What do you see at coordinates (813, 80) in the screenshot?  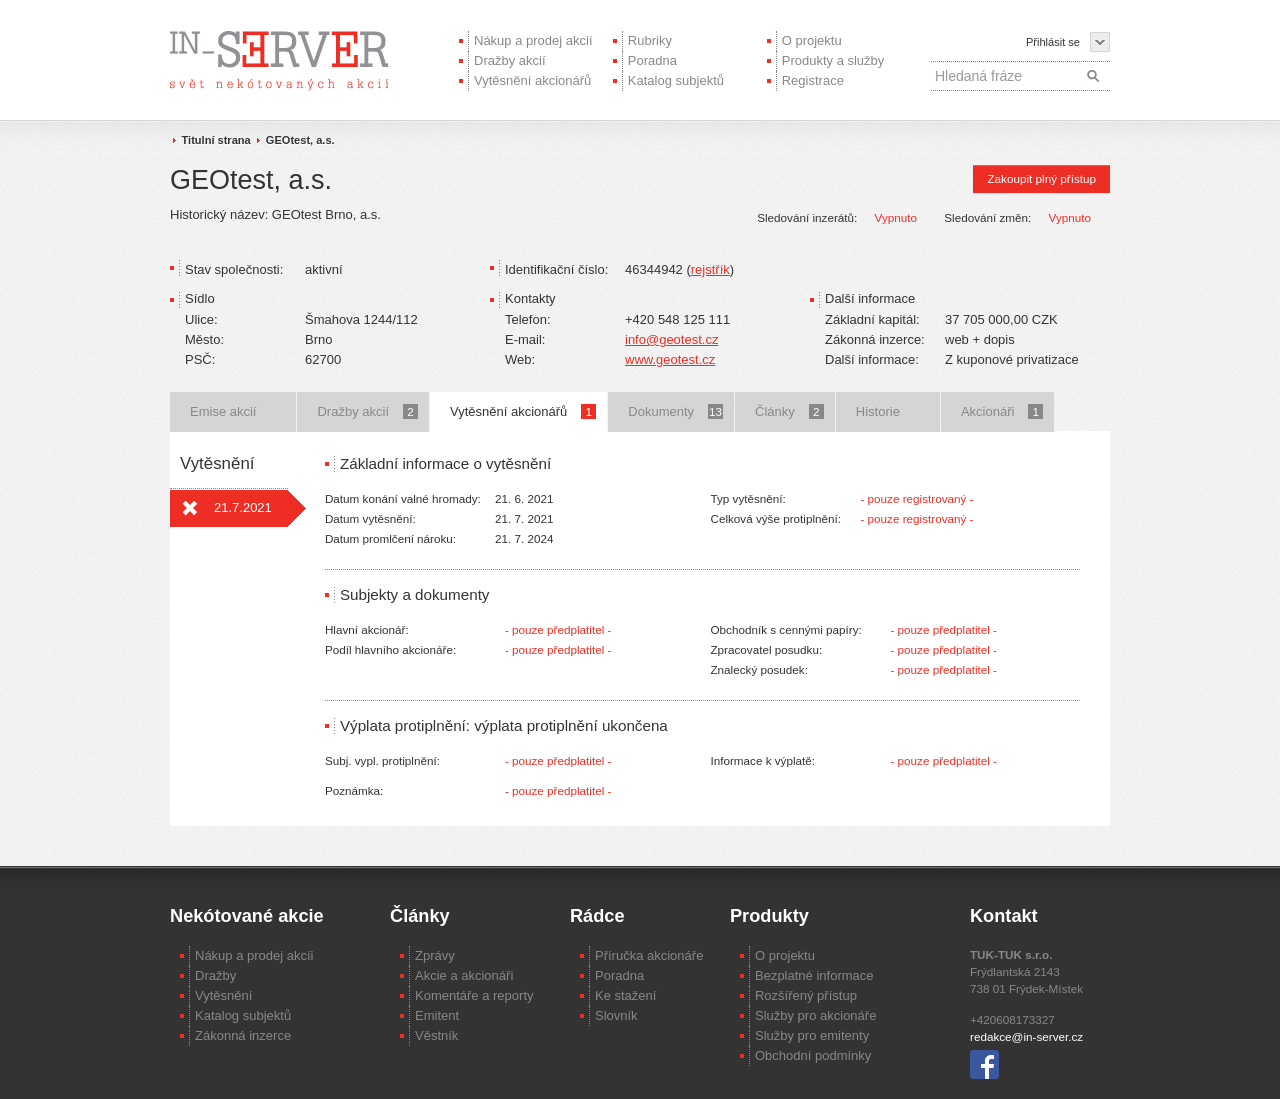 I see `Registrace` at bounding box center [813, 80].